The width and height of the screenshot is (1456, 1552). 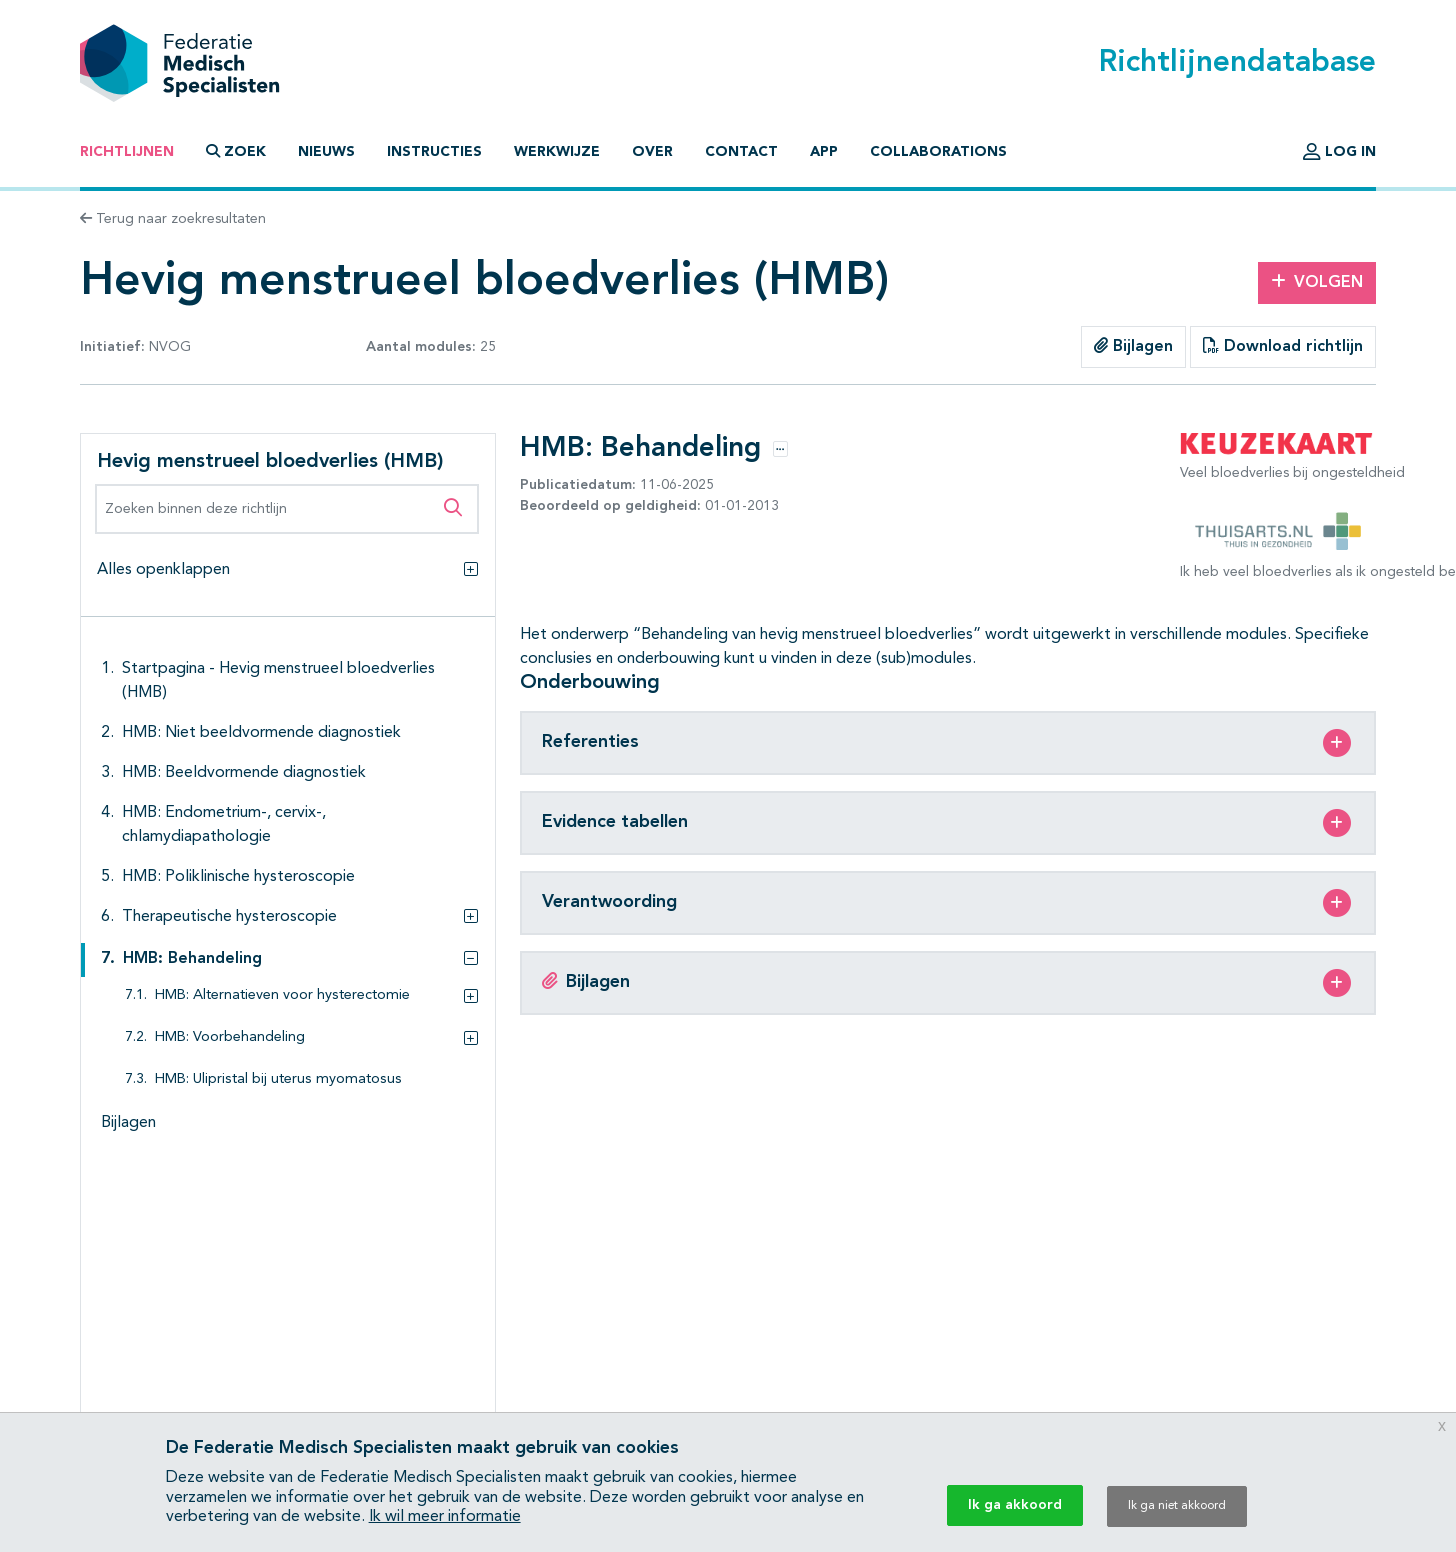 What do you see at coordinates (652, 152) in the screenshot?
I see `Over` at bounding box center [652, 152].